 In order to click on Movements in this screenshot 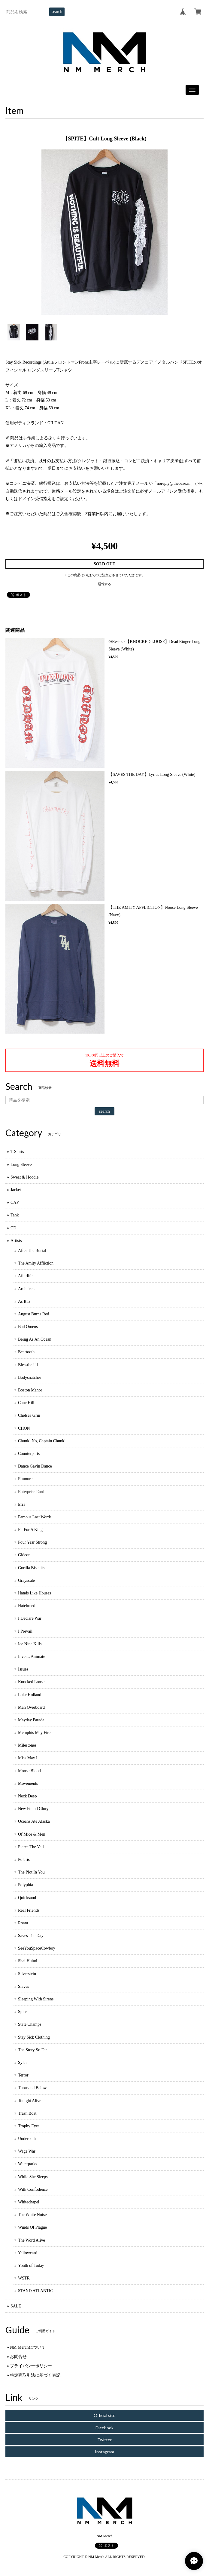, I will do `click(28, 1783)`.